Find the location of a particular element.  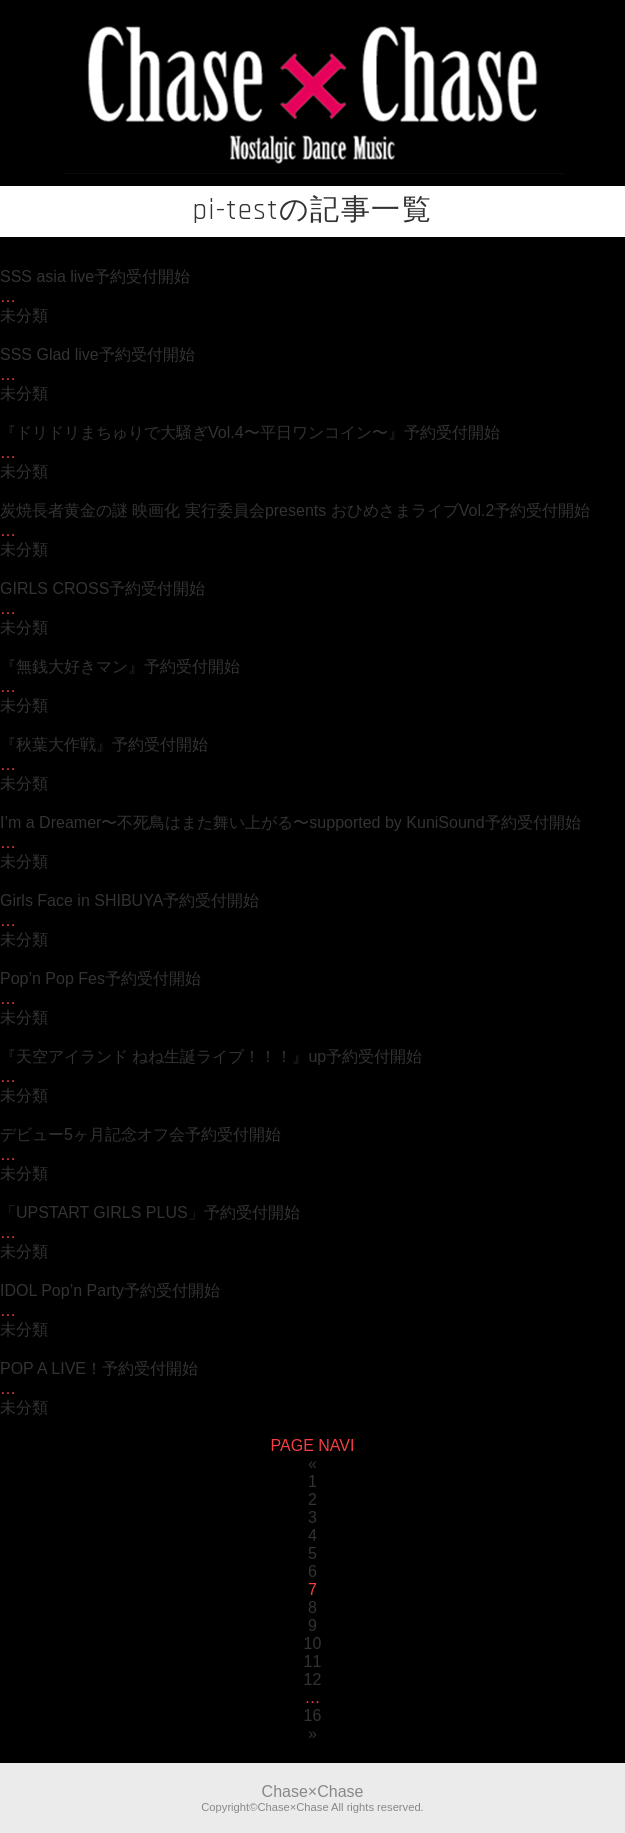

Girls Face in SHIBUYA予約受付開始 is located at coordinates (129, 900).